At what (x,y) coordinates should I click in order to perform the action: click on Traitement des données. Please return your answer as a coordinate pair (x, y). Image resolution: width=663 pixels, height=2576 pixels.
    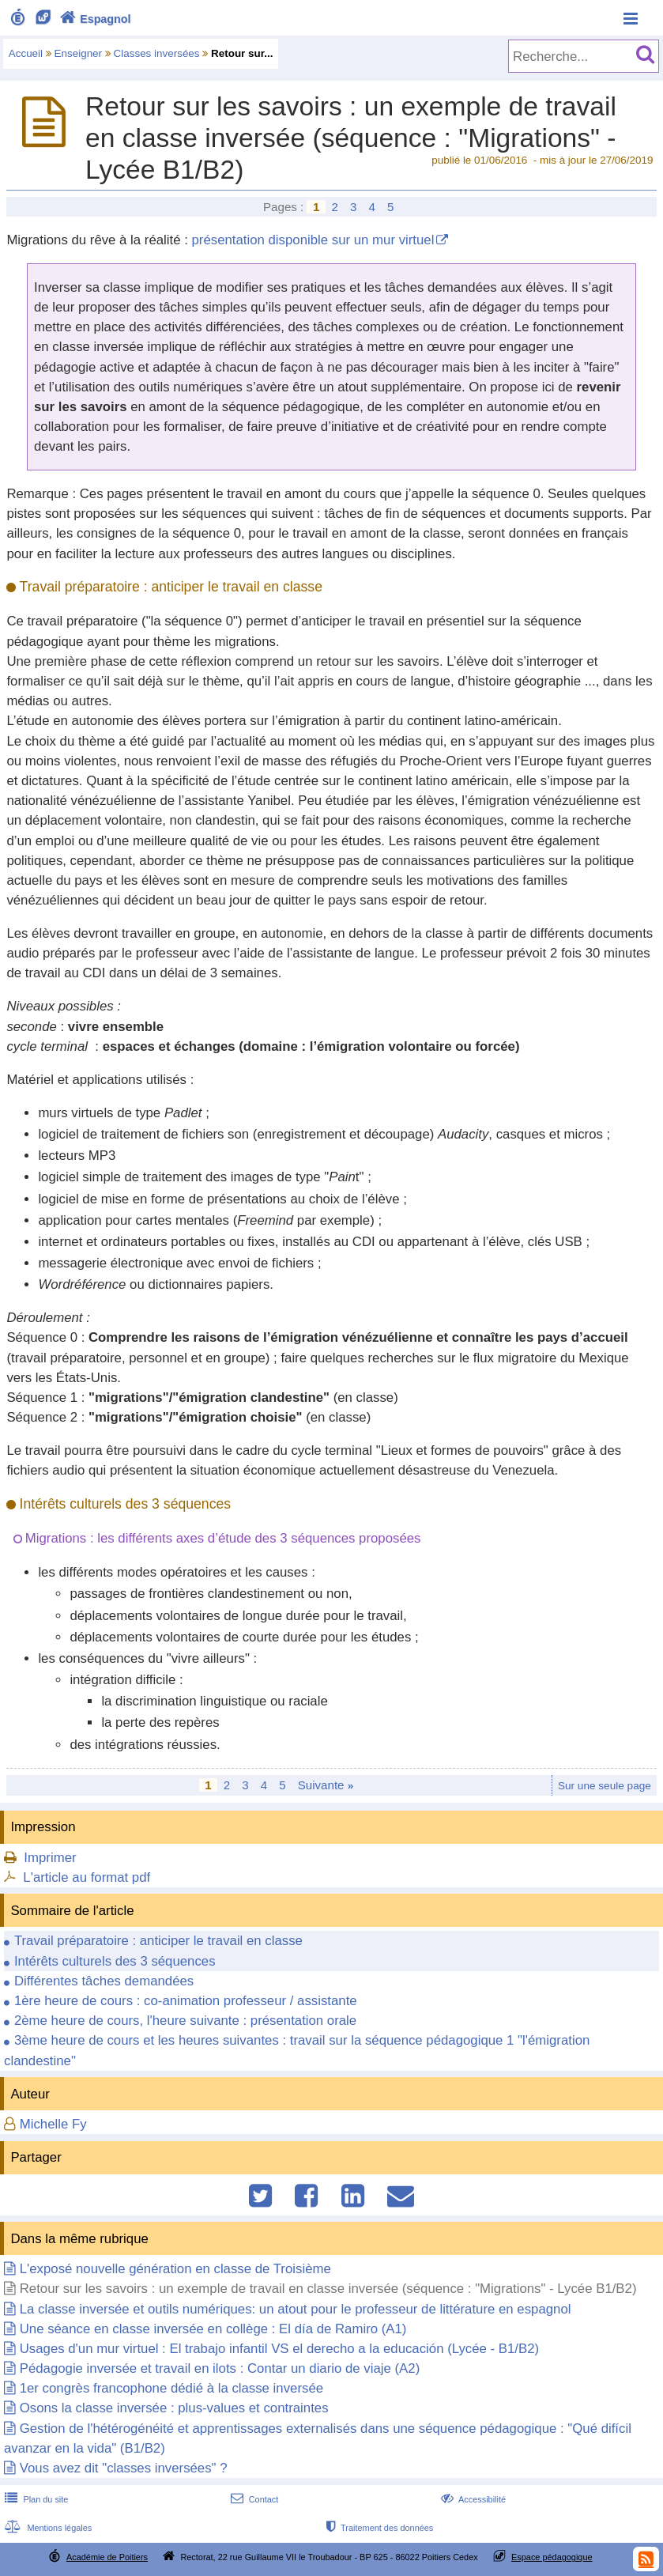
    Looking at the image, I should click on (378, 2528).